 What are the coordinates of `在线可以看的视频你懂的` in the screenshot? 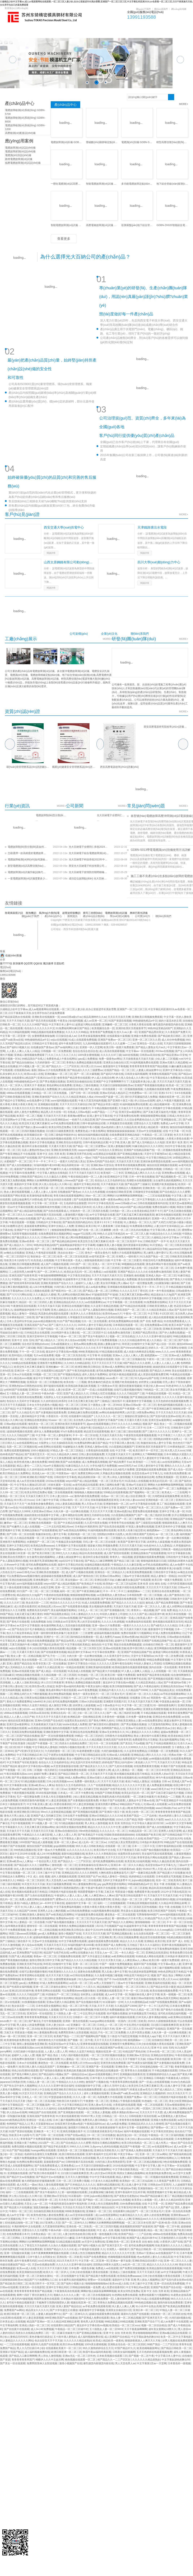 It's located at (128, 1389).